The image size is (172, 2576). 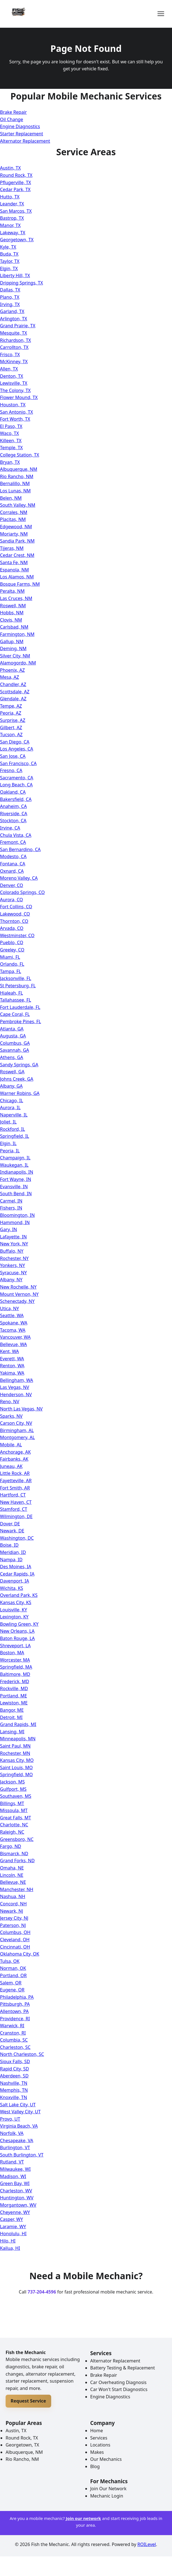 What do you see at coordinates (15, 1452) in the screenshot?
I see `Anchorage, AK` at bounding box center [15, 1452].